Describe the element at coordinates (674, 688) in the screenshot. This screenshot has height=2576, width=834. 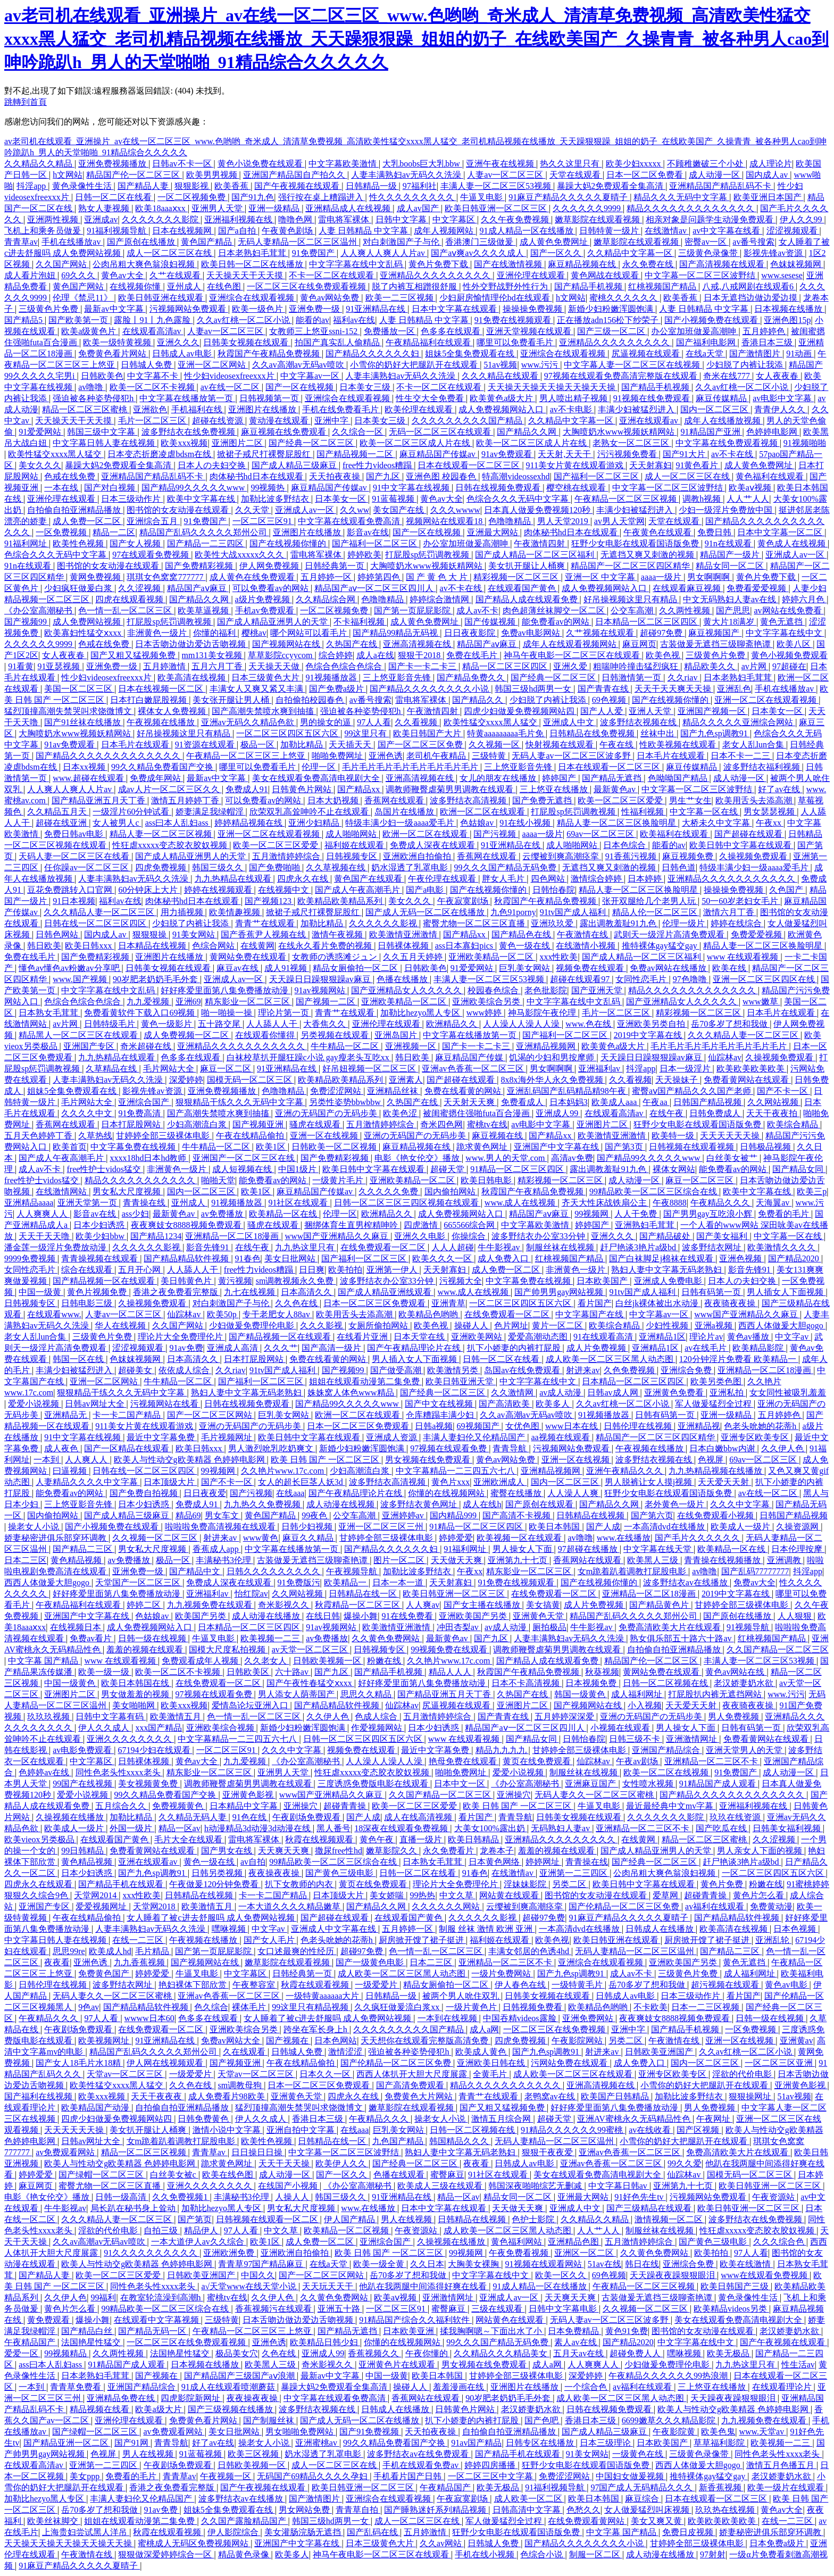
I see `天天干天天爽天天操` at that location.